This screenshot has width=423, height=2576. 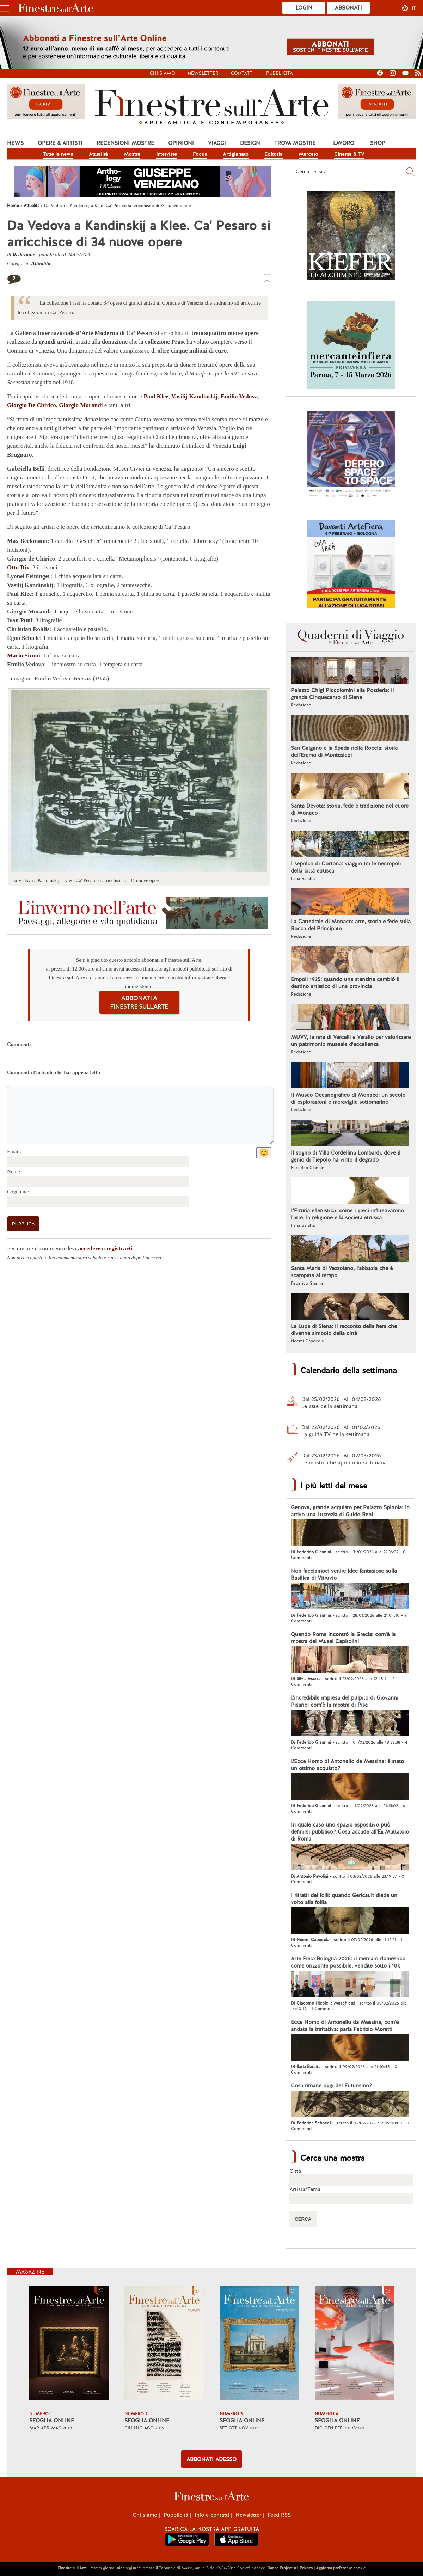 I want to click on Il Museo Oceanografico di Monaco: un secolo di esplorazioni e meraviglie sottomarine, so click(x=348, y=1098).